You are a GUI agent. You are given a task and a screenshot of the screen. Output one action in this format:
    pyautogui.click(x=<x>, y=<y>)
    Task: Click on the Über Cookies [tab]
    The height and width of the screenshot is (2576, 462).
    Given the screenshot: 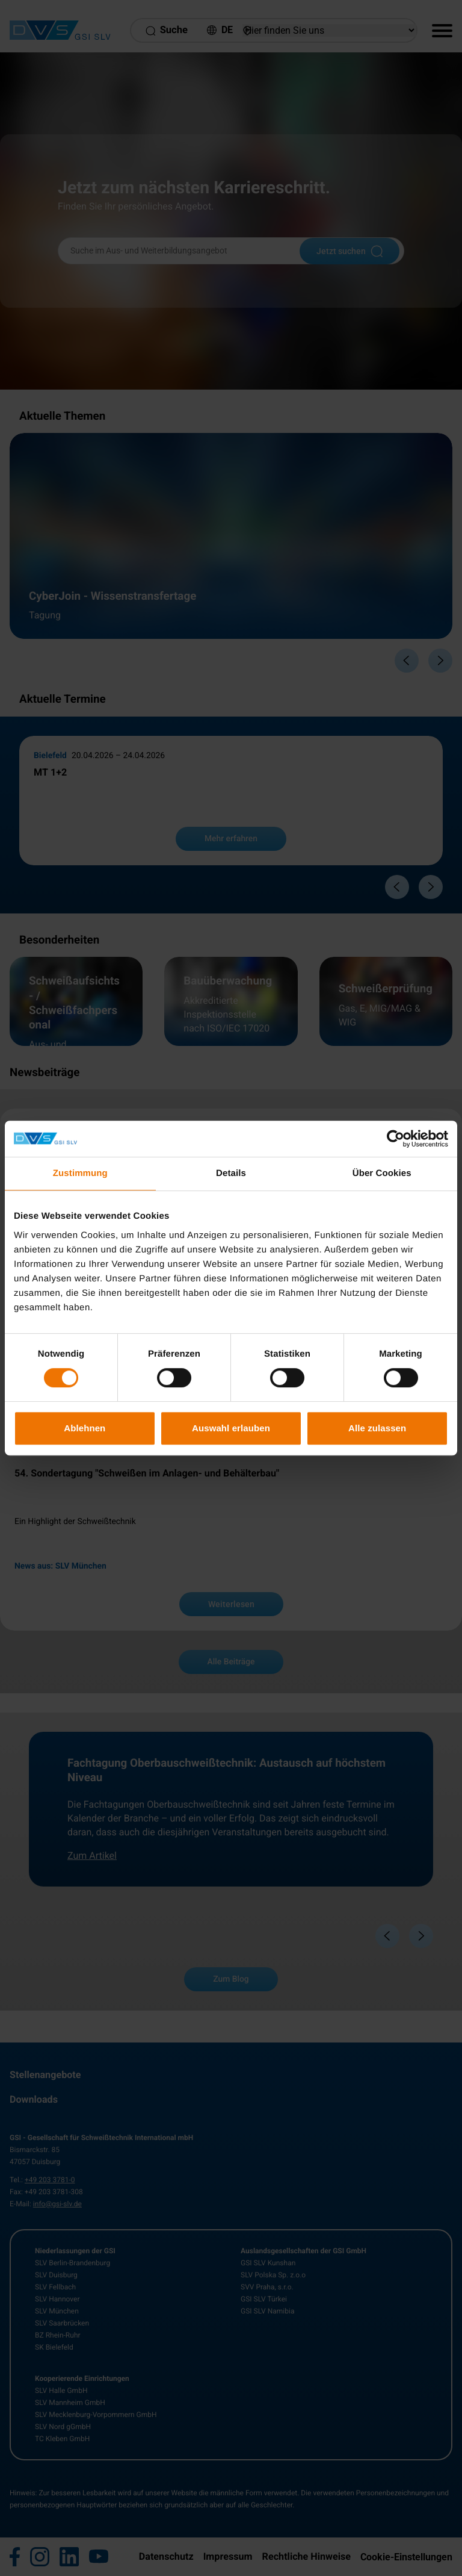 What is the action you would take?
    pyautogui.click(x=382, y=1173)
    